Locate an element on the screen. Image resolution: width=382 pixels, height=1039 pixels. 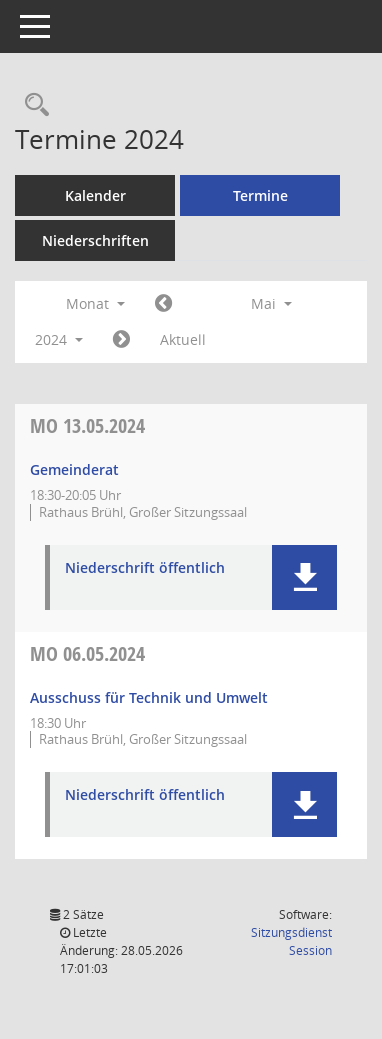
Gemeinderat [Details anzeigen: Gemeinderat 13.05.2024] is located at coordinates (74, 469).